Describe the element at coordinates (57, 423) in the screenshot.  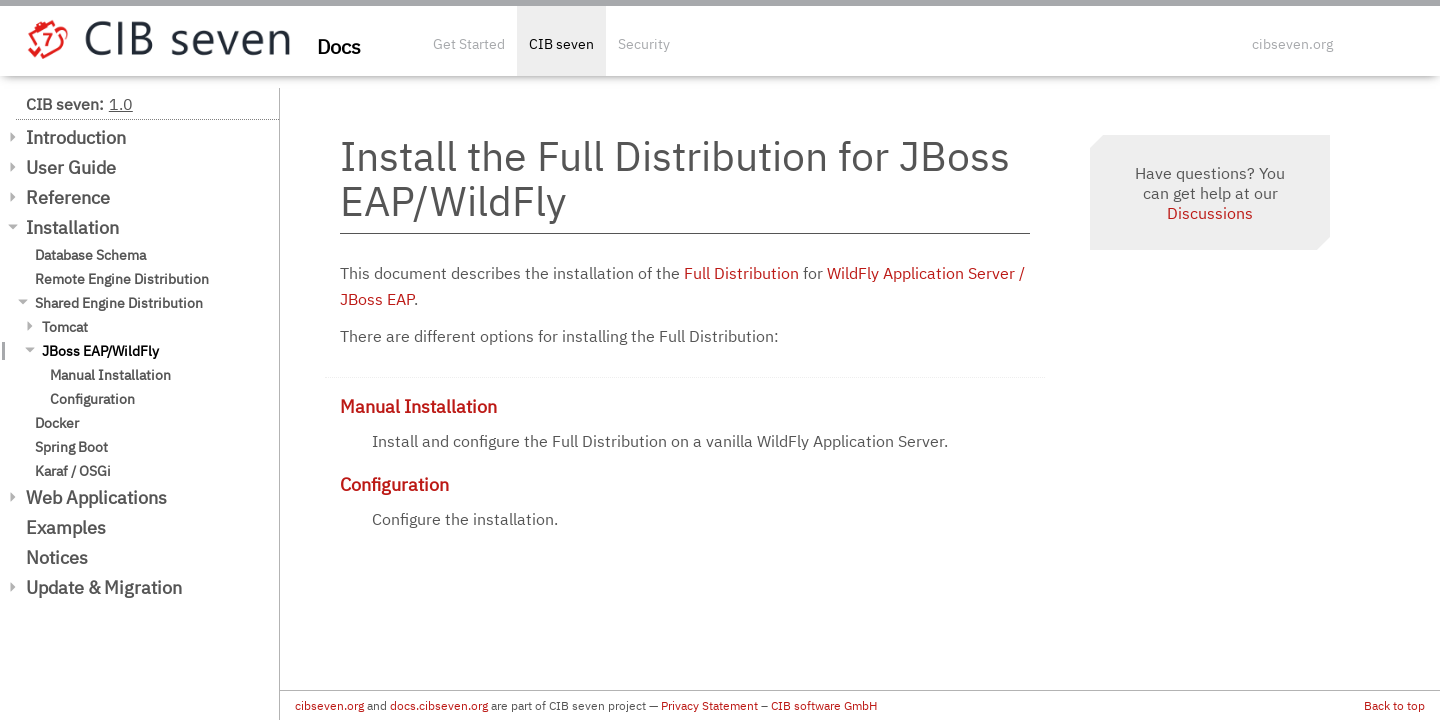
I see `Docker` at that location.